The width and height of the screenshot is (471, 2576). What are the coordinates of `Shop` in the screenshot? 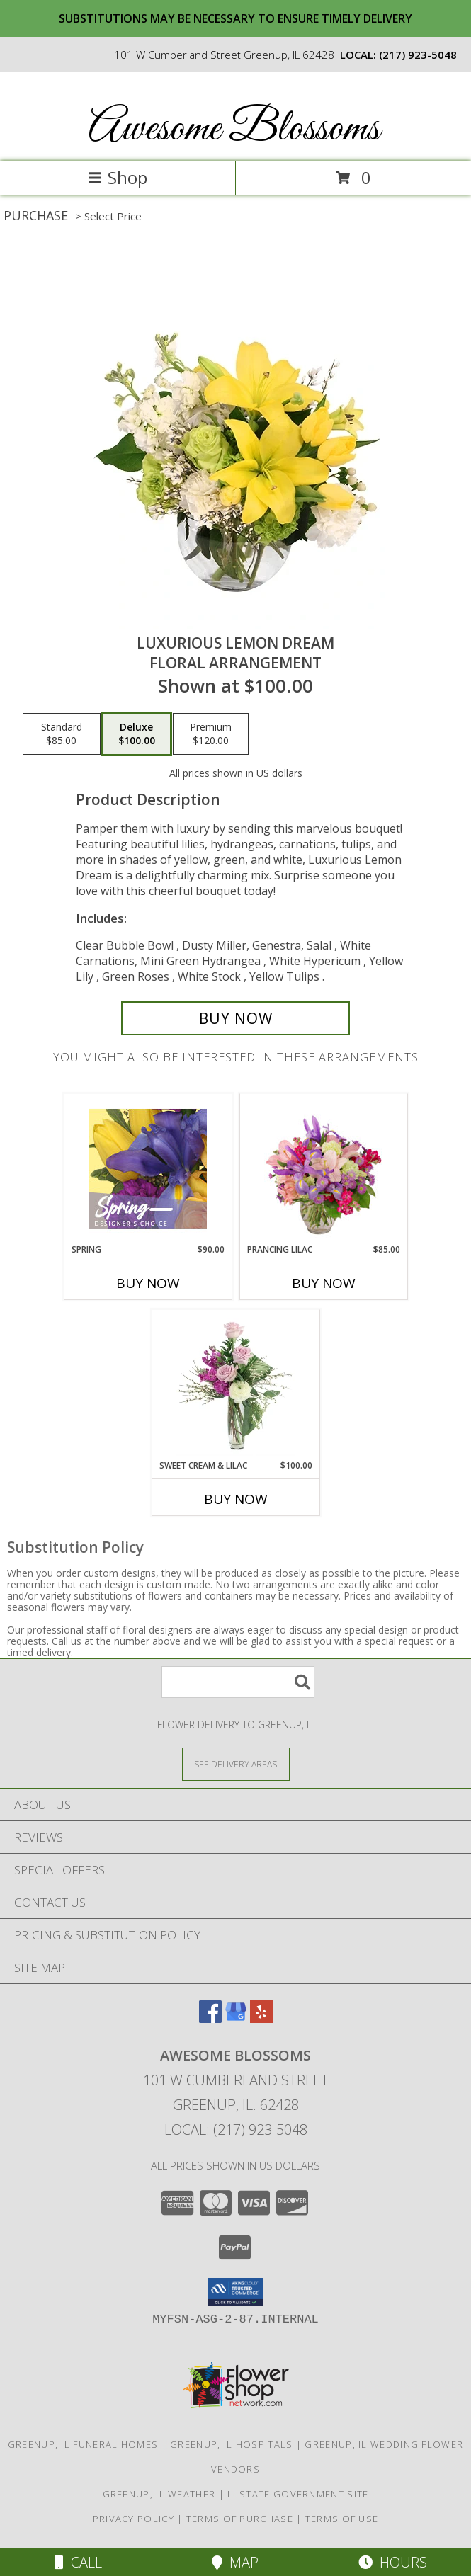 It's located at (117, 177).